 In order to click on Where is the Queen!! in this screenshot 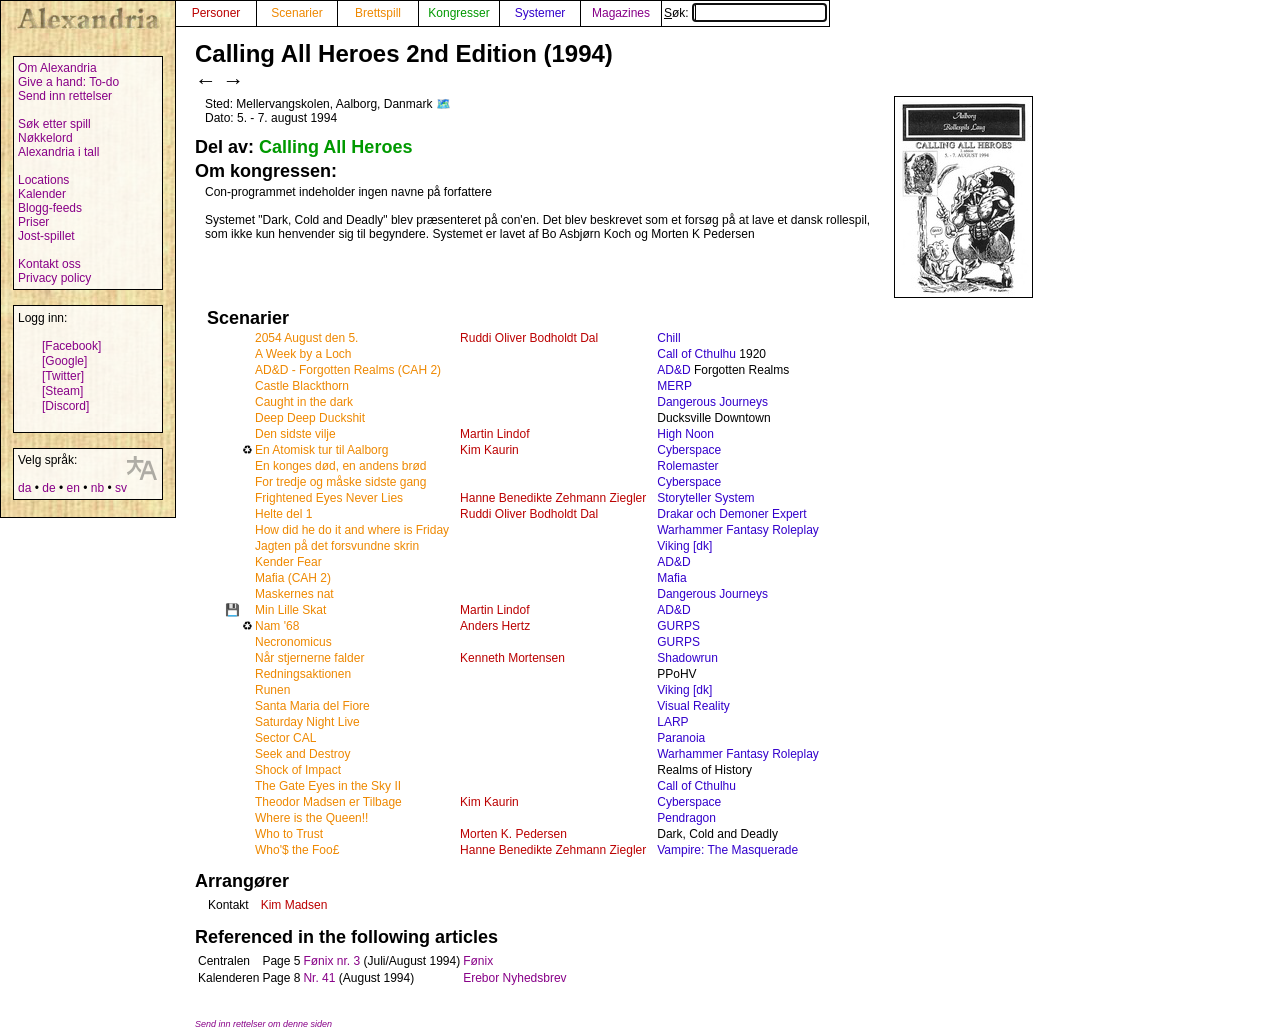, I will do `click(311, 818)`.